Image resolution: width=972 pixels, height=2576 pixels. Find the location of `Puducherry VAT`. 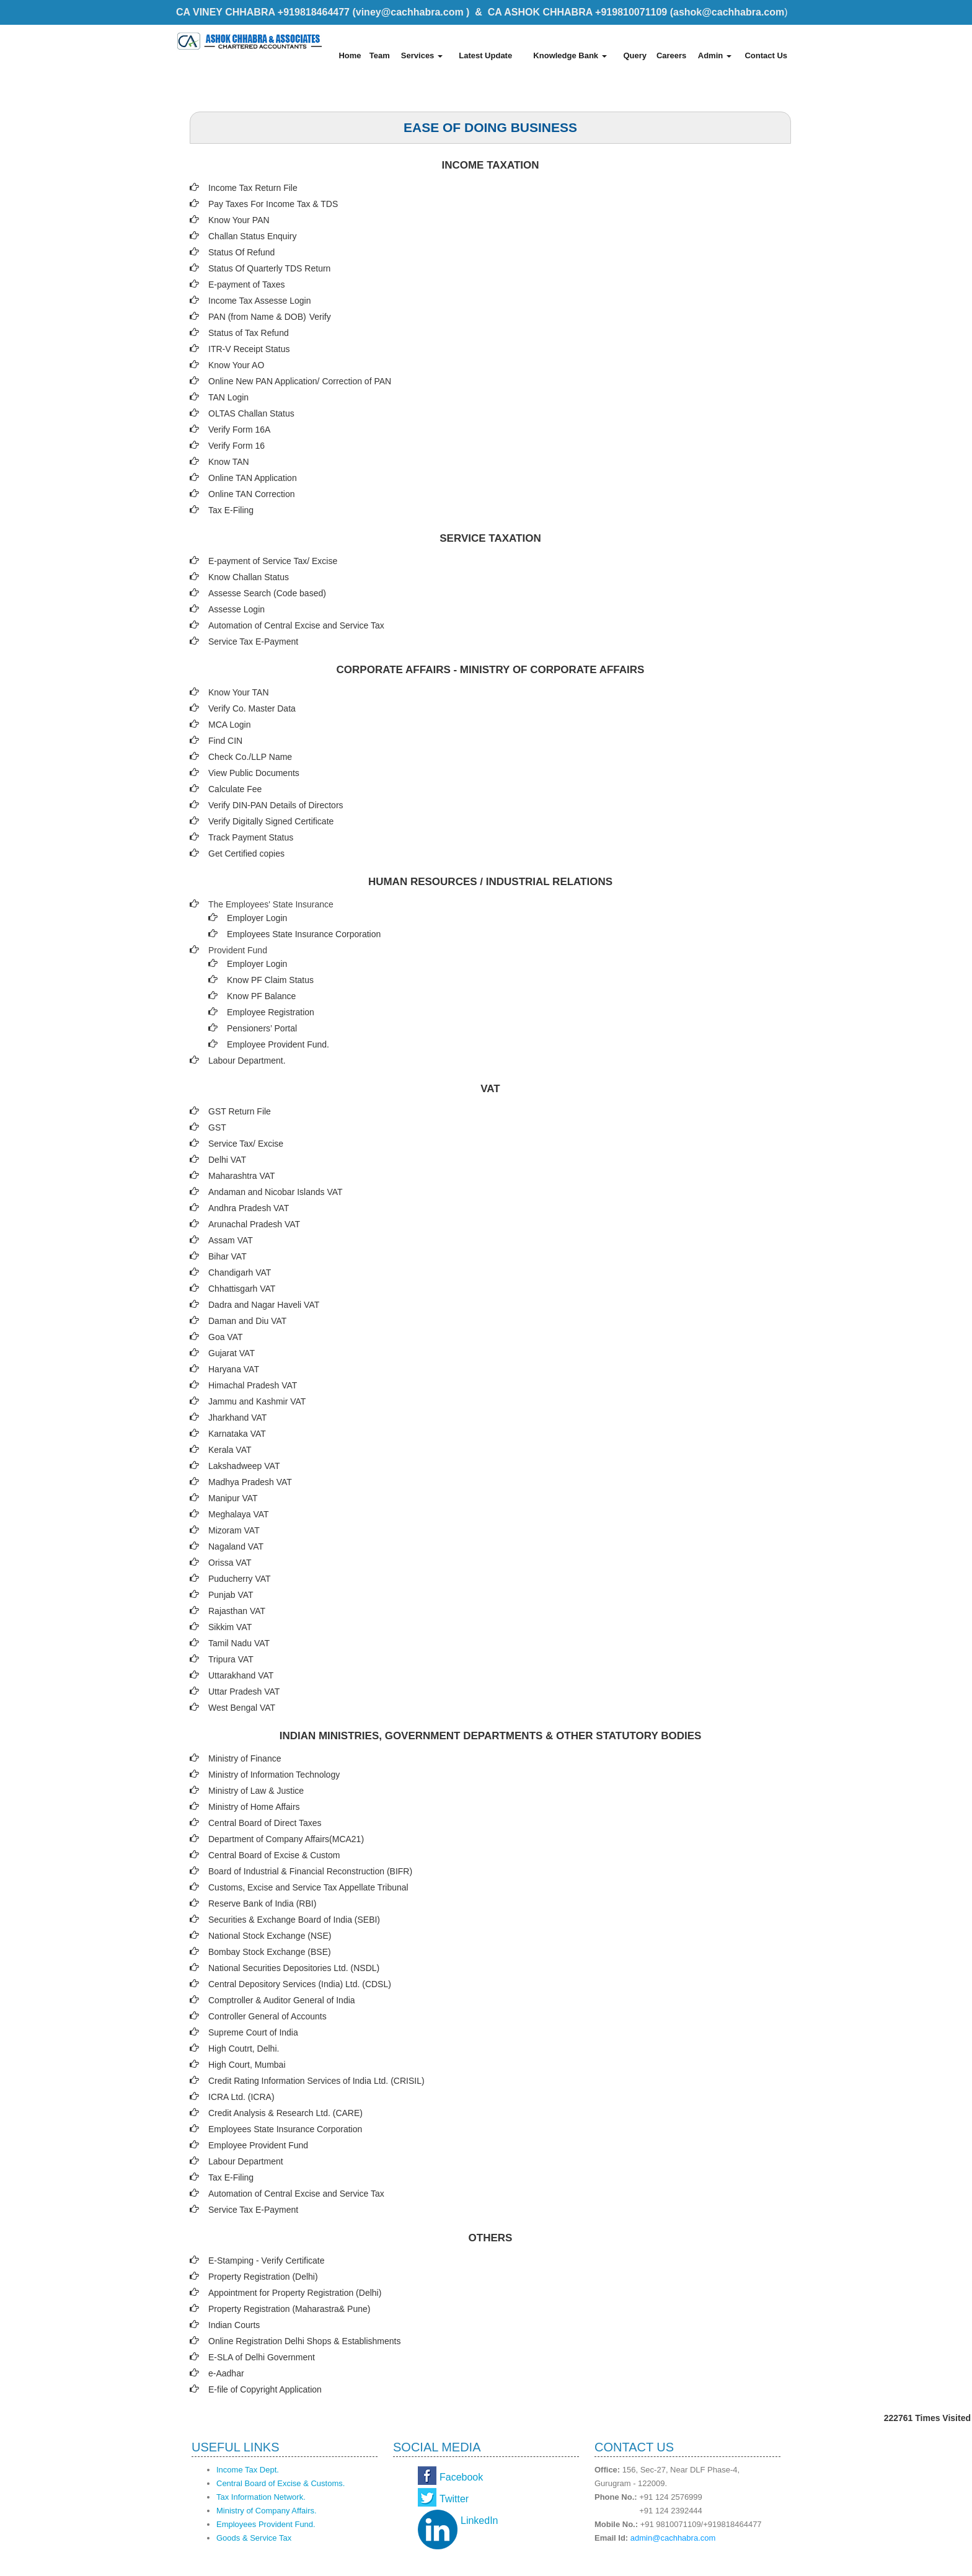

Puducherry VAT is located at coordinates (239, 1579).